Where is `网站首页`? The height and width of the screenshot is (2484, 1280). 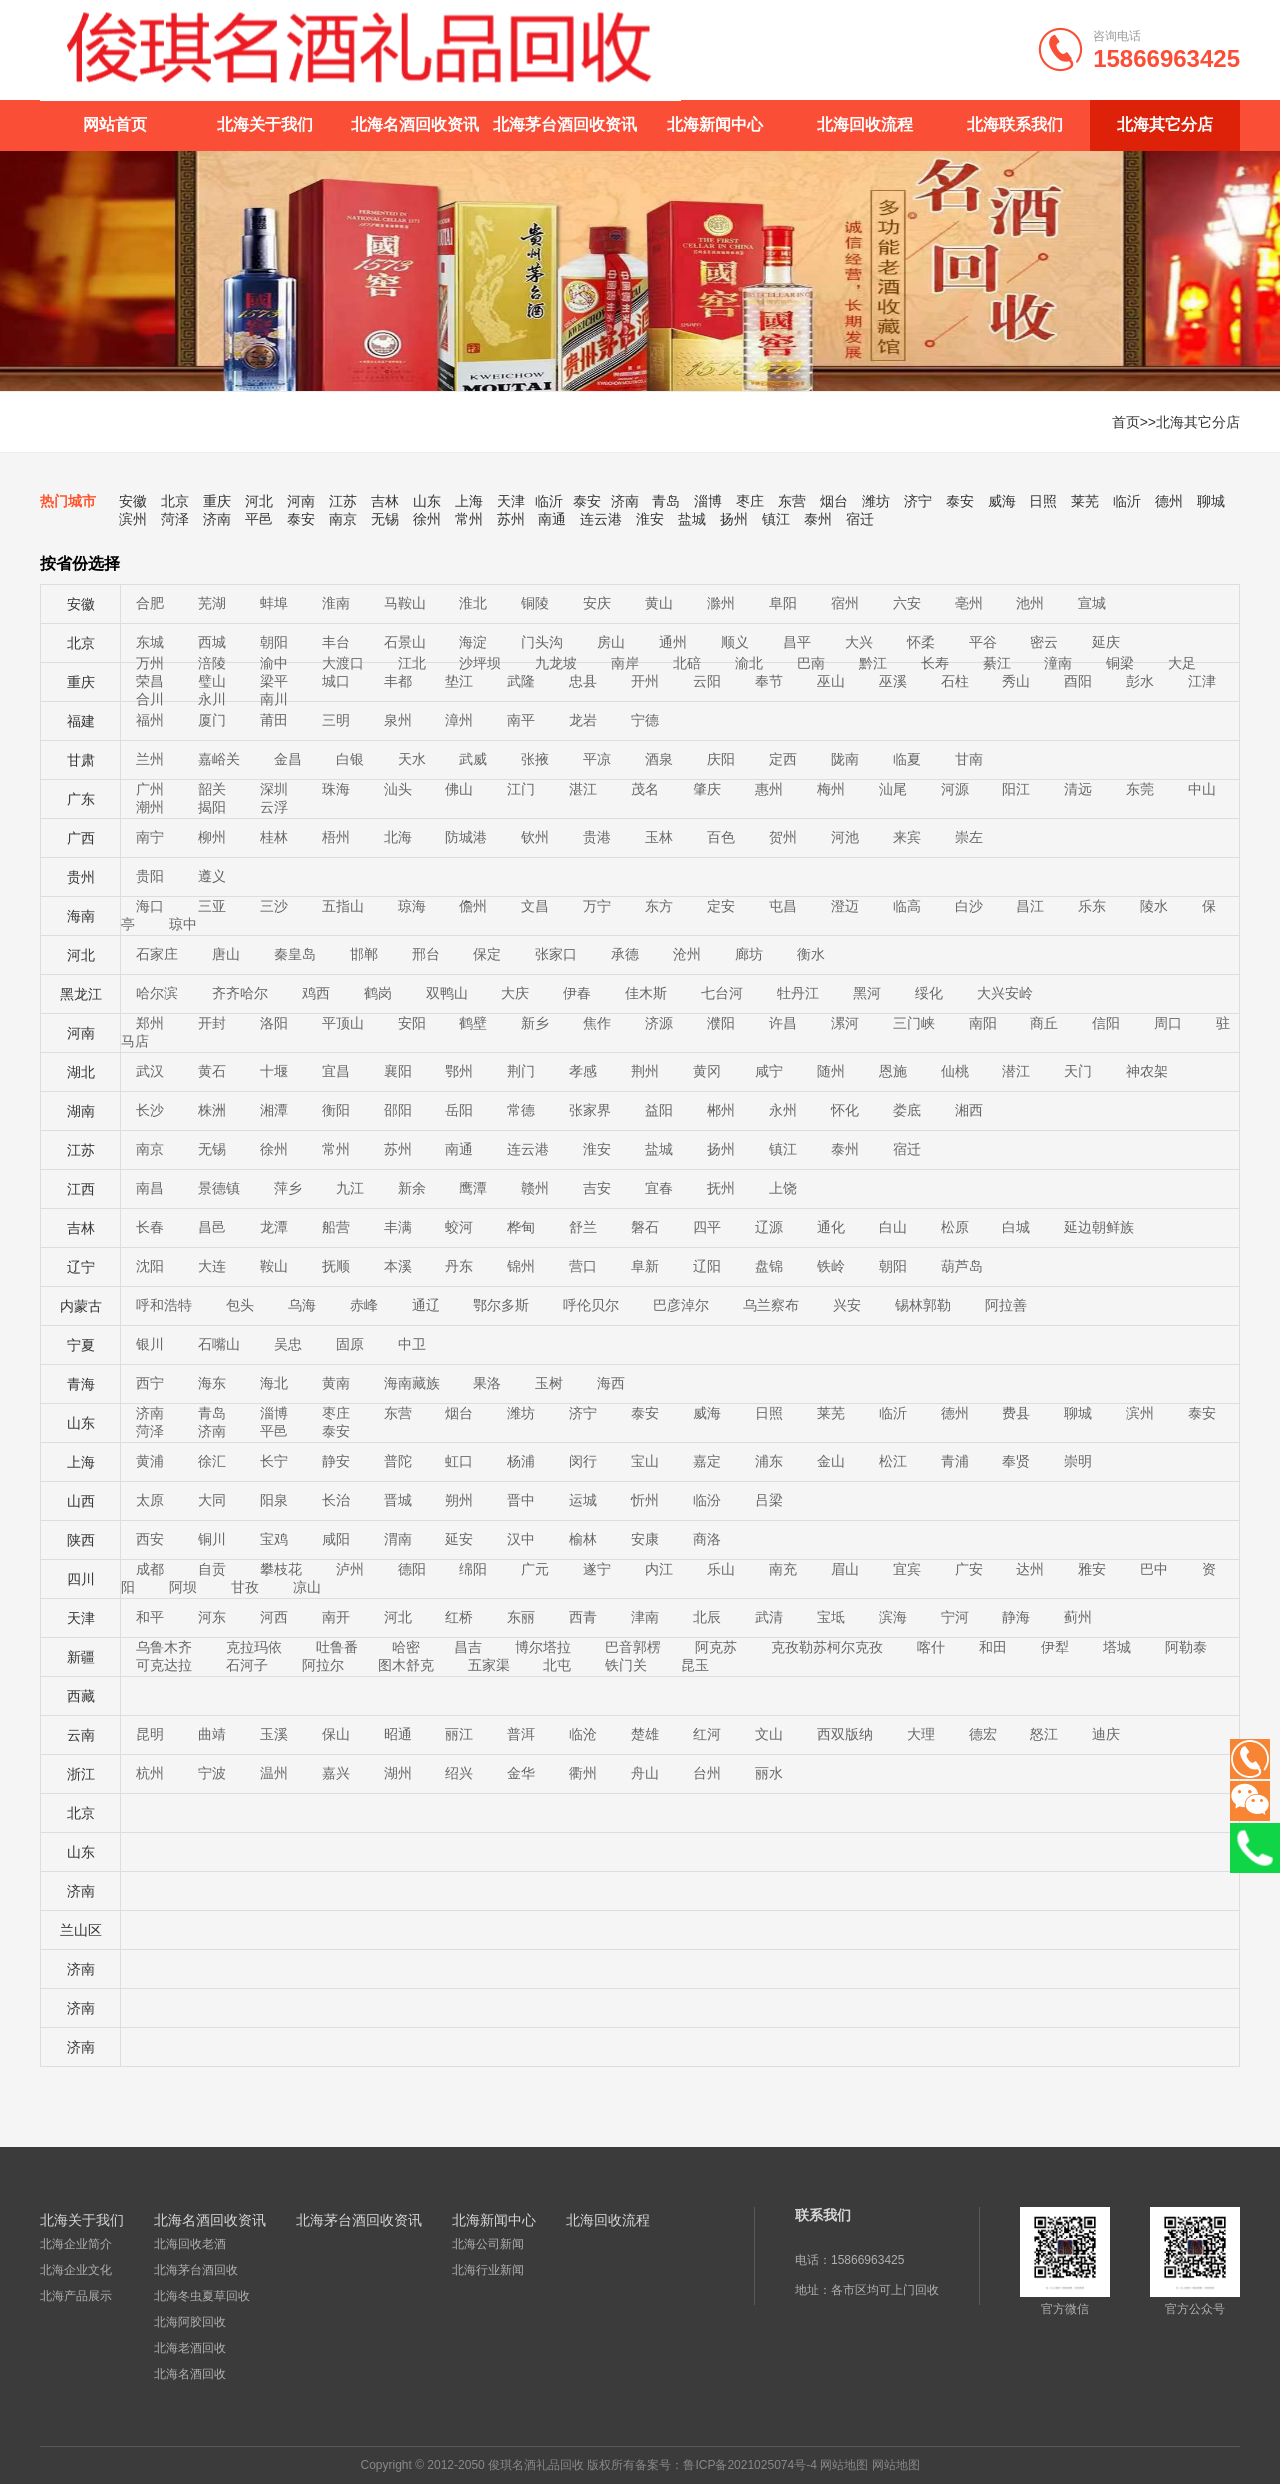 网站首页 is located at coordinates (115, 124).